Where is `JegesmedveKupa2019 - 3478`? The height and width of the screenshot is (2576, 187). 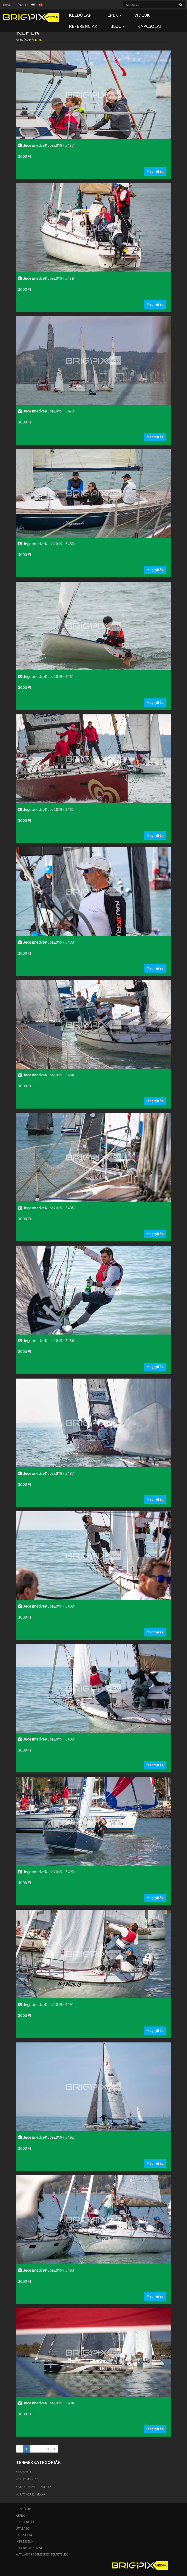
JegesmedveKupa2019 - 3478 is located at coordinates (46, 278).